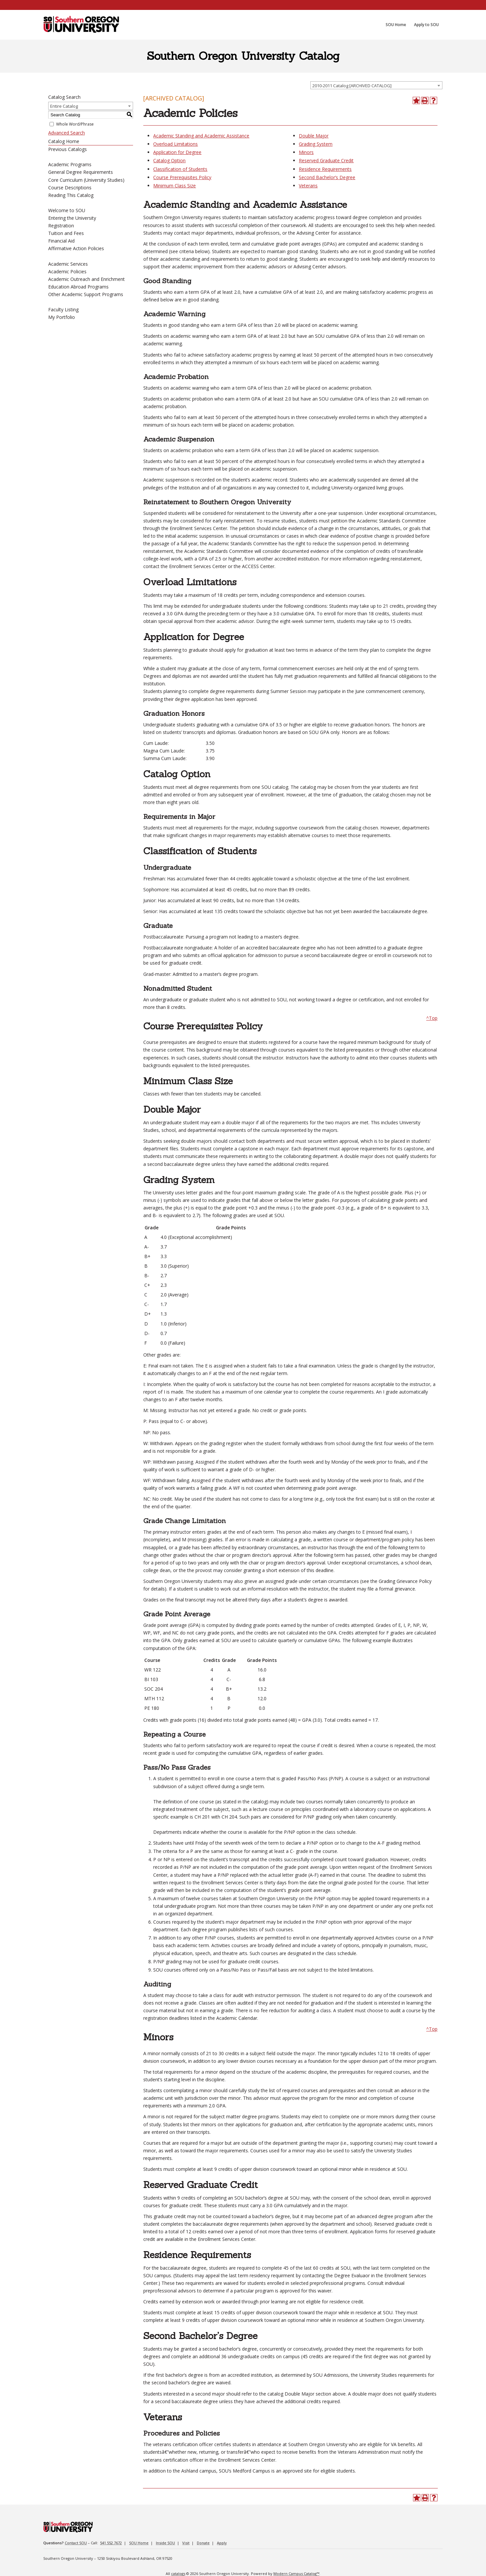  What do you see at coordinates (177, 152) in the screenshot?
I see `Application for Degree` at bounding box center [177, 152].